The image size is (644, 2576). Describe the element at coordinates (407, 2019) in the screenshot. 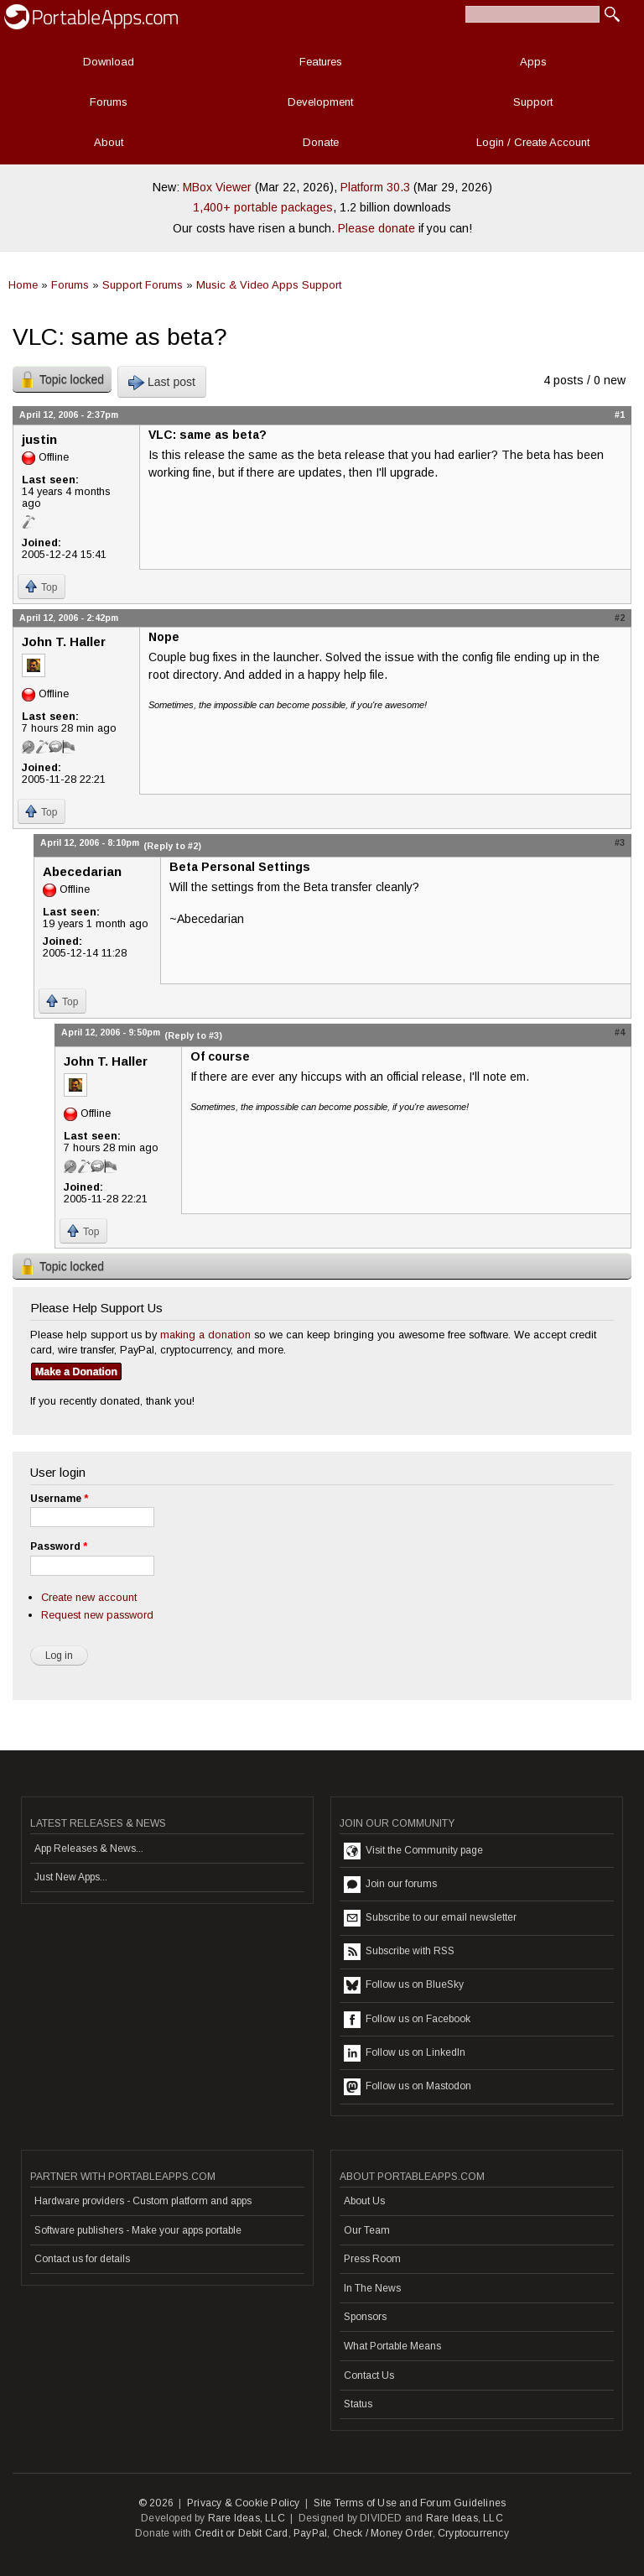

I see `Follow us on Facebook` at that location.